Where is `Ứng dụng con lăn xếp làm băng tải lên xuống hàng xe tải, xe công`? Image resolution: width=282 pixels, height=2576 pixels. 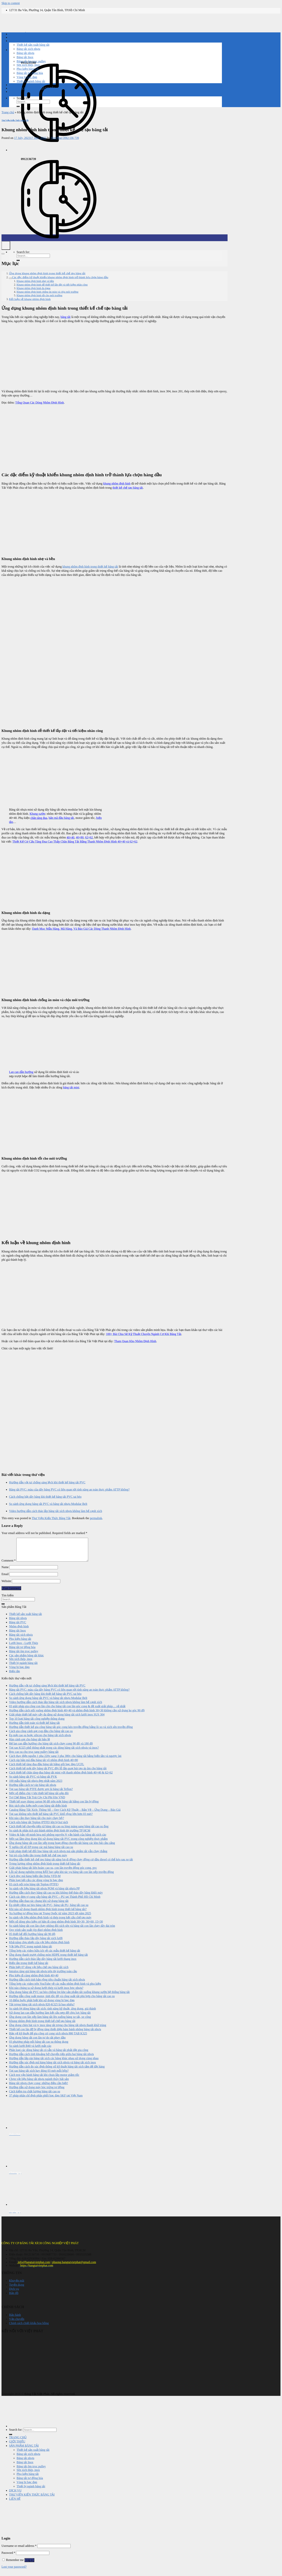 Ứng dụng con lăn xếp làm băng tải lên xuống hàng xe tải, xe công is located at coordinates (50, 2021).